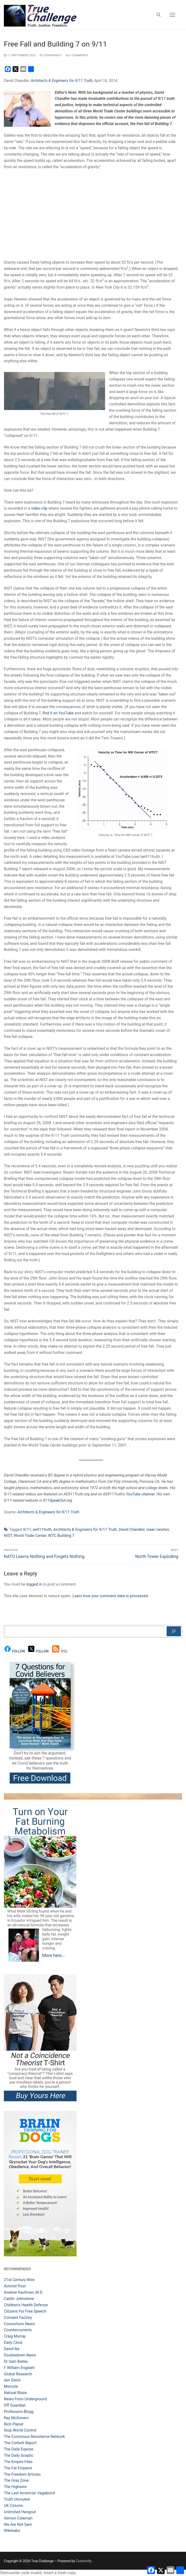 The height and width of the screenshot is (2576, 186). I want to click on Wikileaks, so click(12, 2530).